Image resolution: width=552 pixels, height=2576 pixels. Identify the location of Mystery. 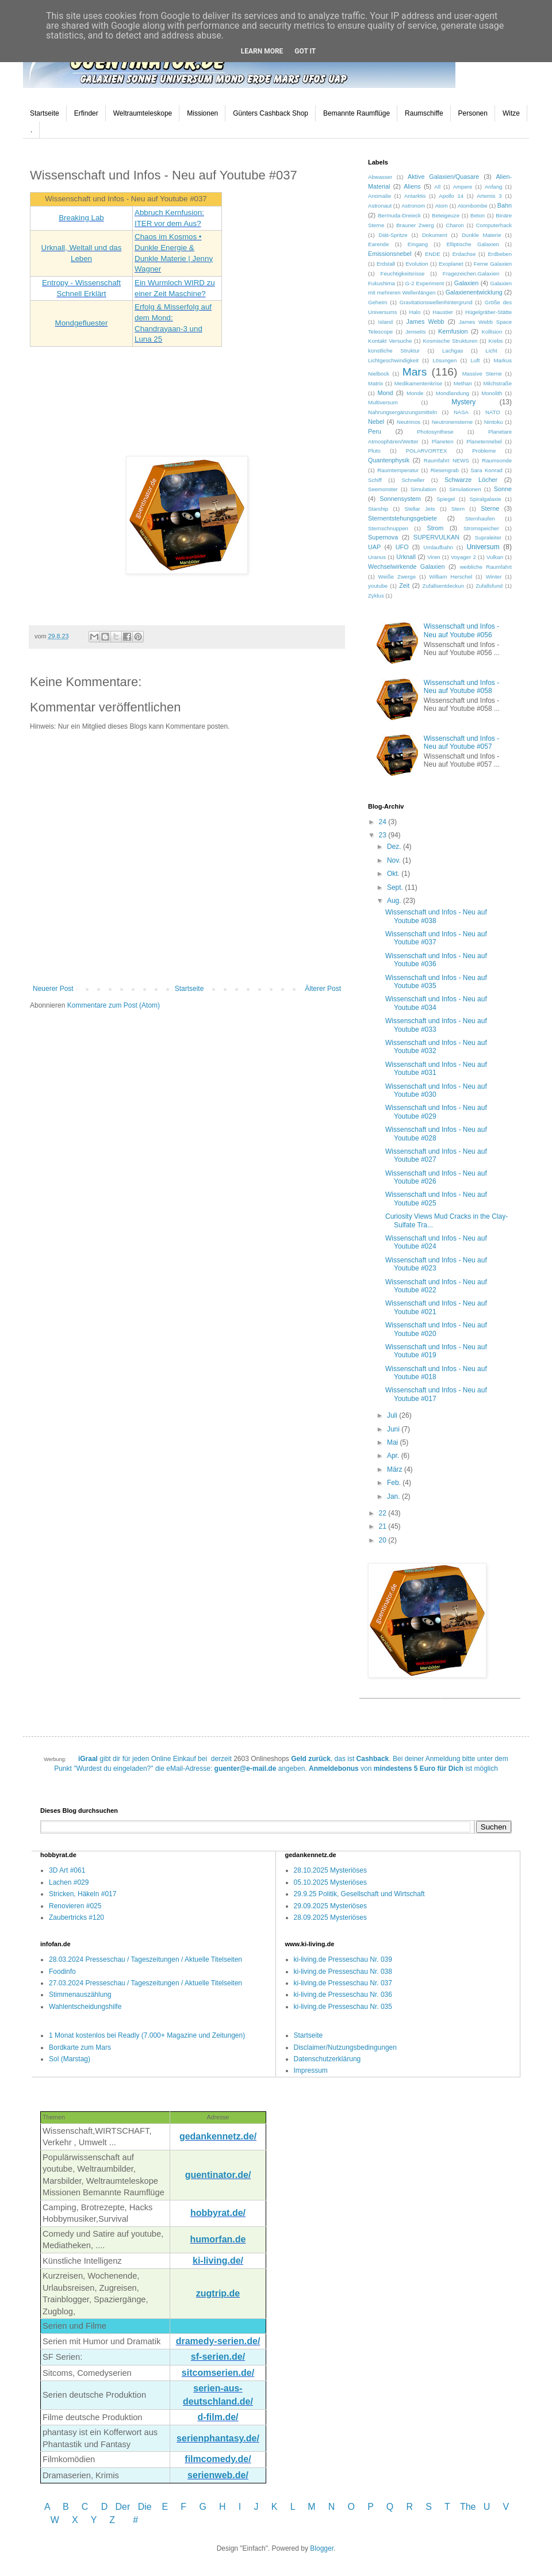
(463, 402).